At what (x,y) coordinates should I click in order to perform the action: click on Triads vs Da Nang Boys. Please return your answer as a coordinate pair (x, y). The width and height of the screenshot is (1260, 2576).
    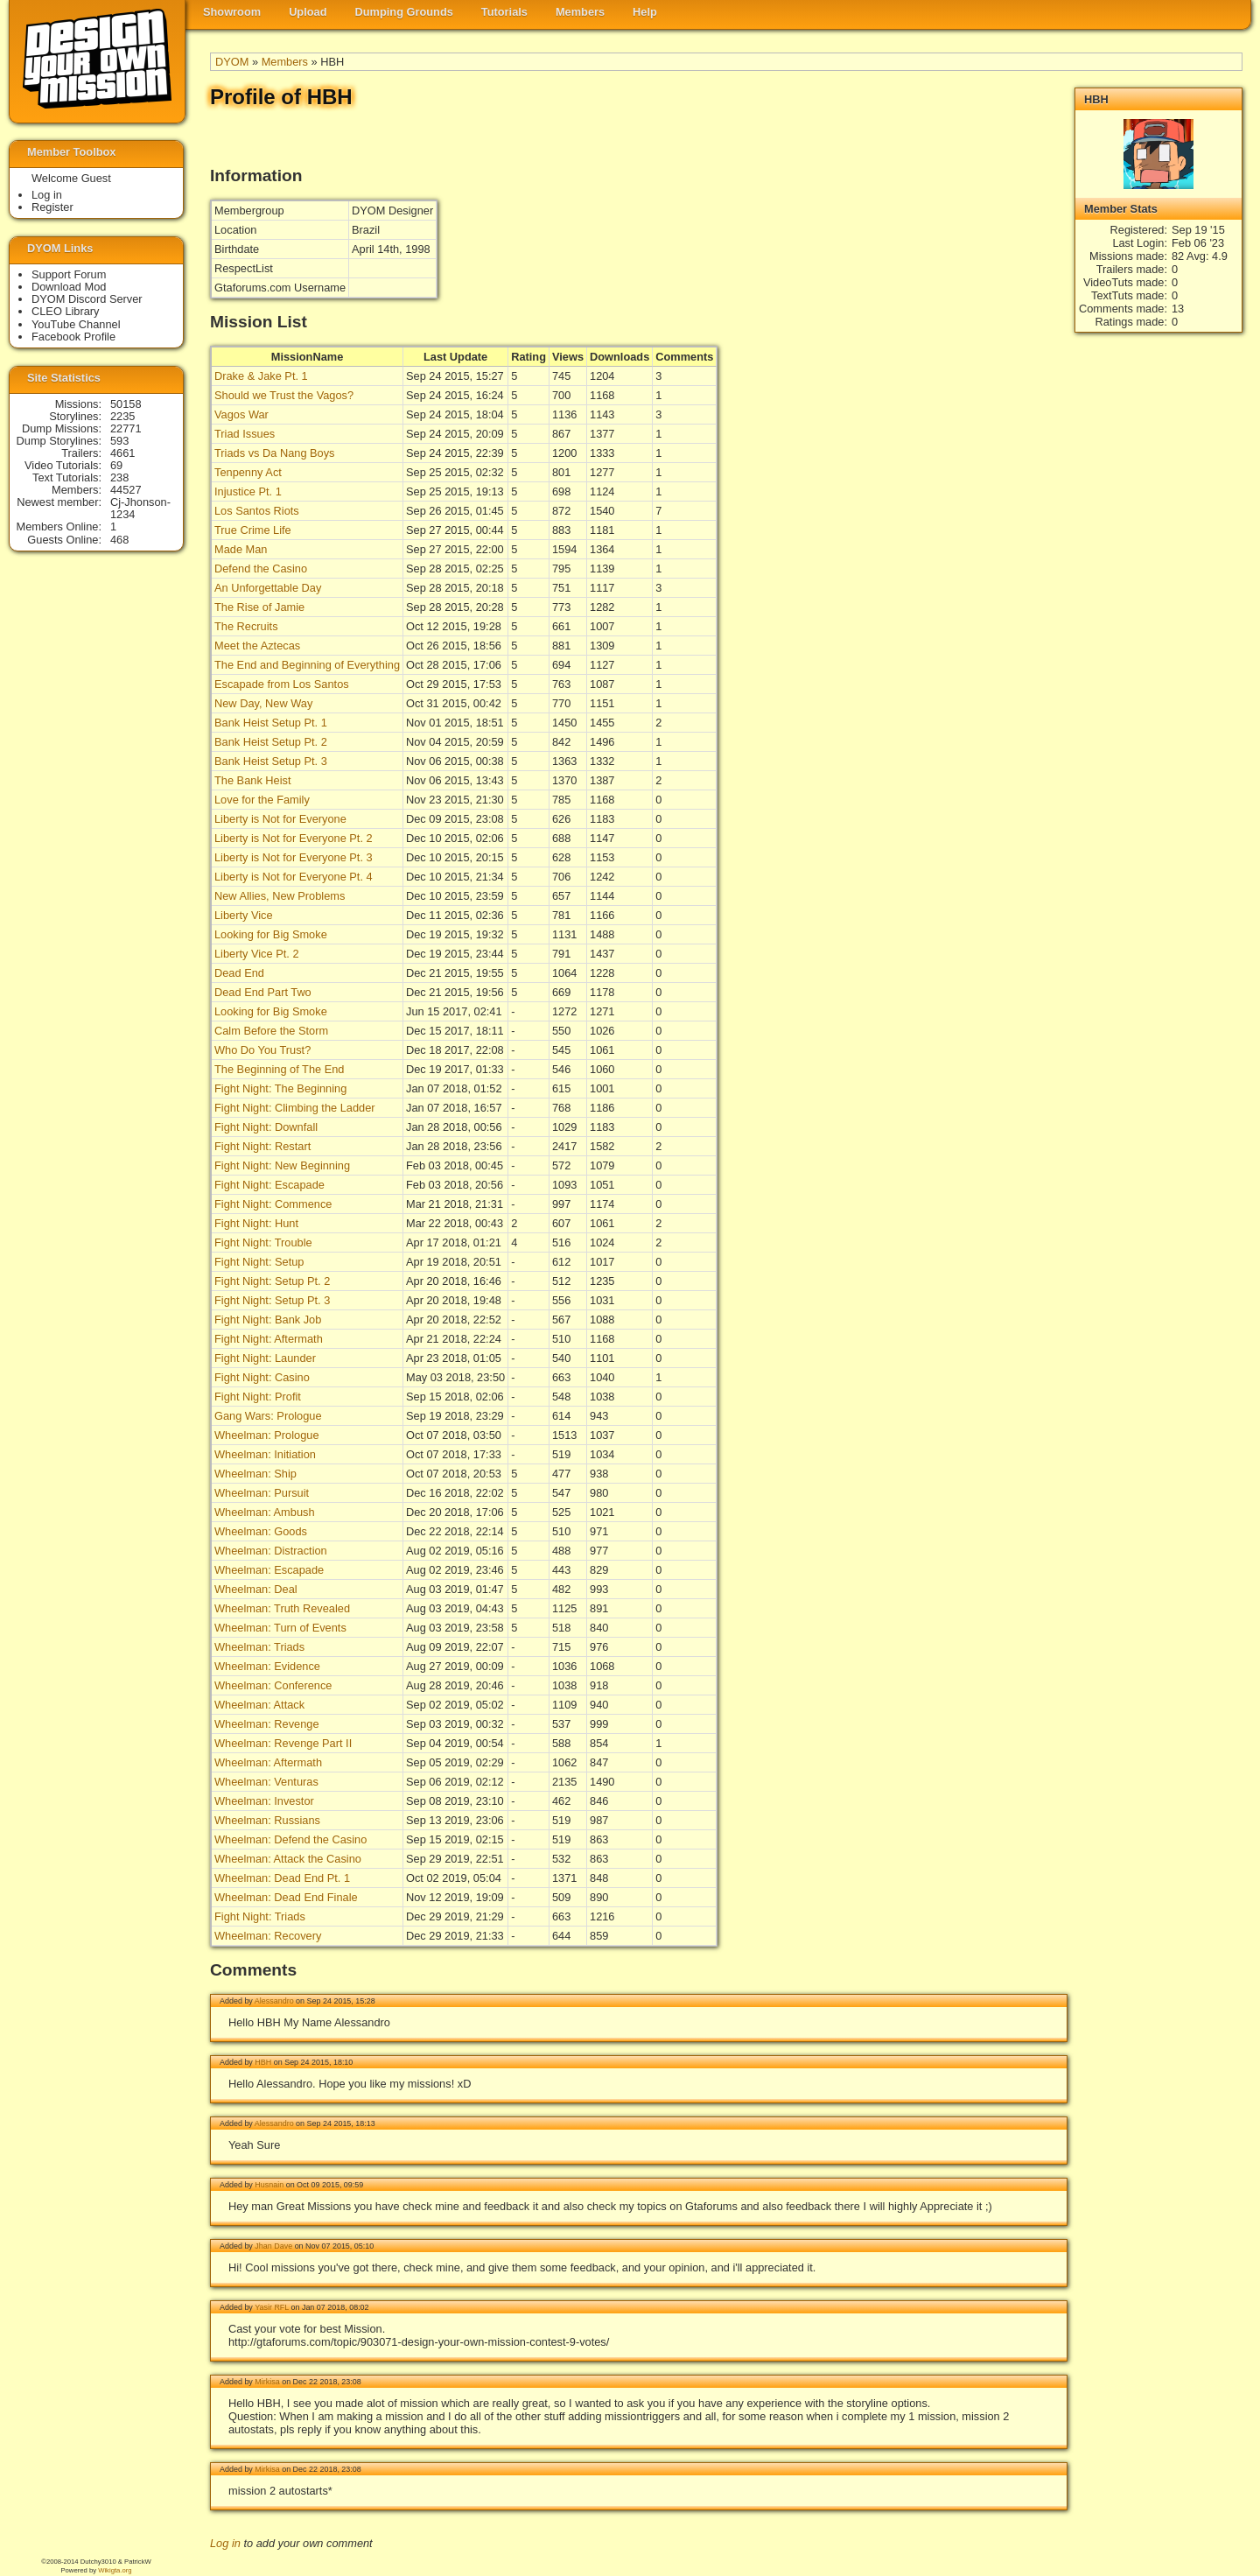
    Looking at the image, I should click on (274, 453).